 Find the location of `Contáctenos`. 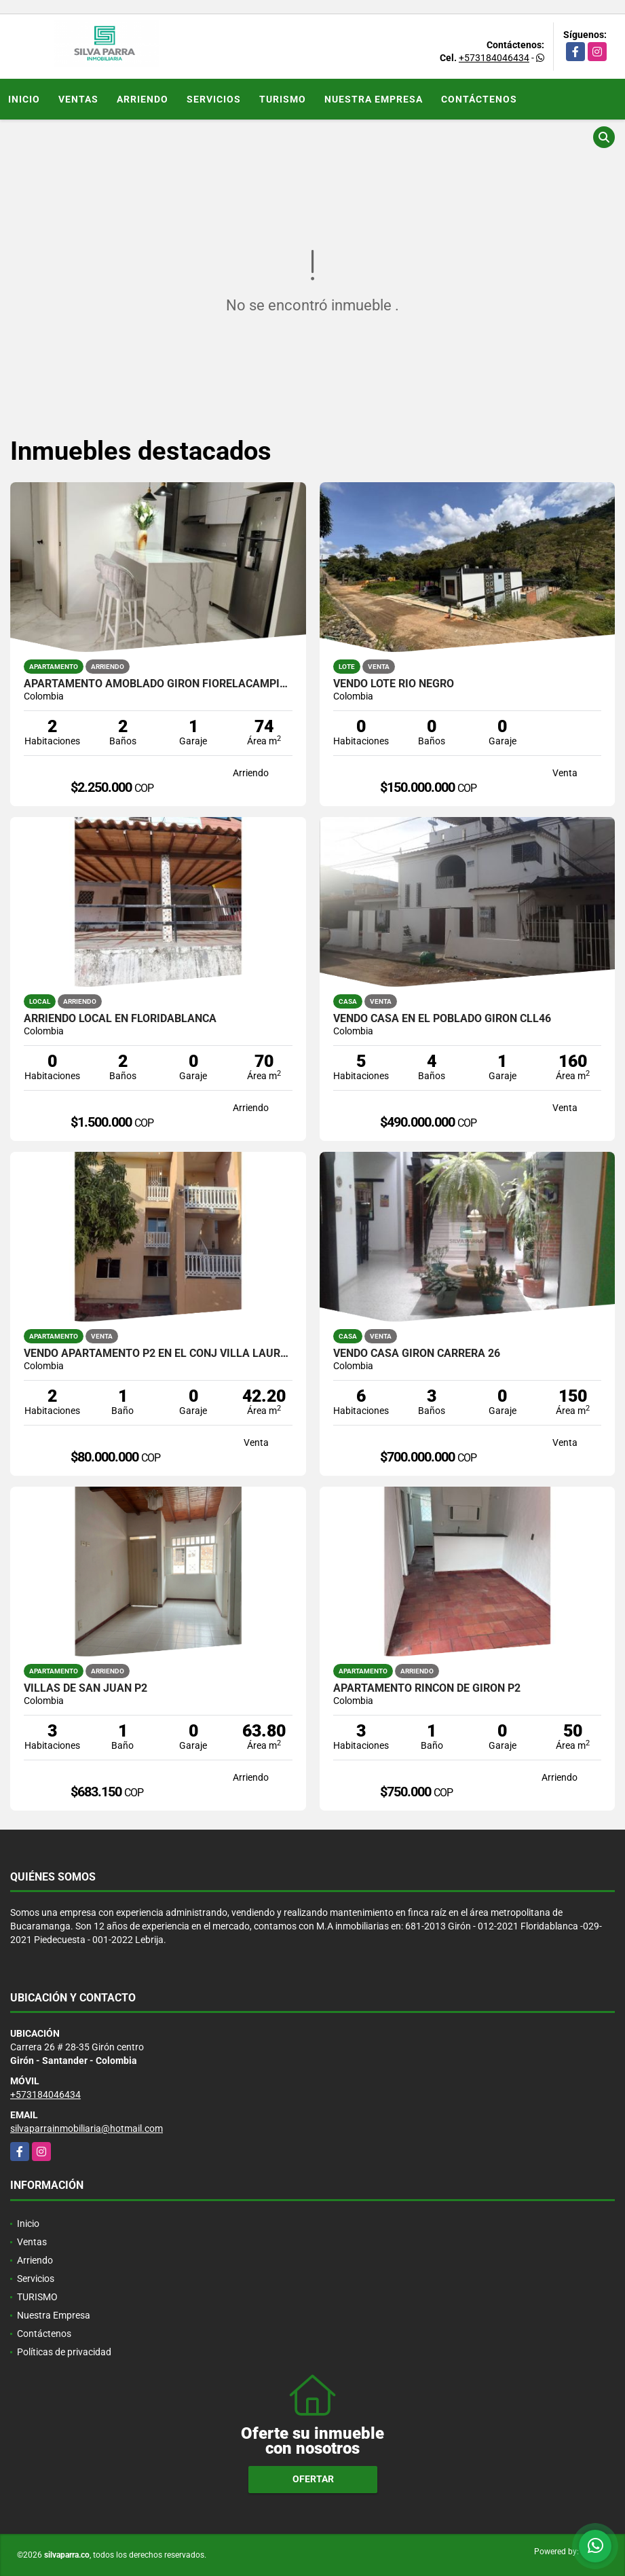

Contáctenos is located at coordinates (479, 99).